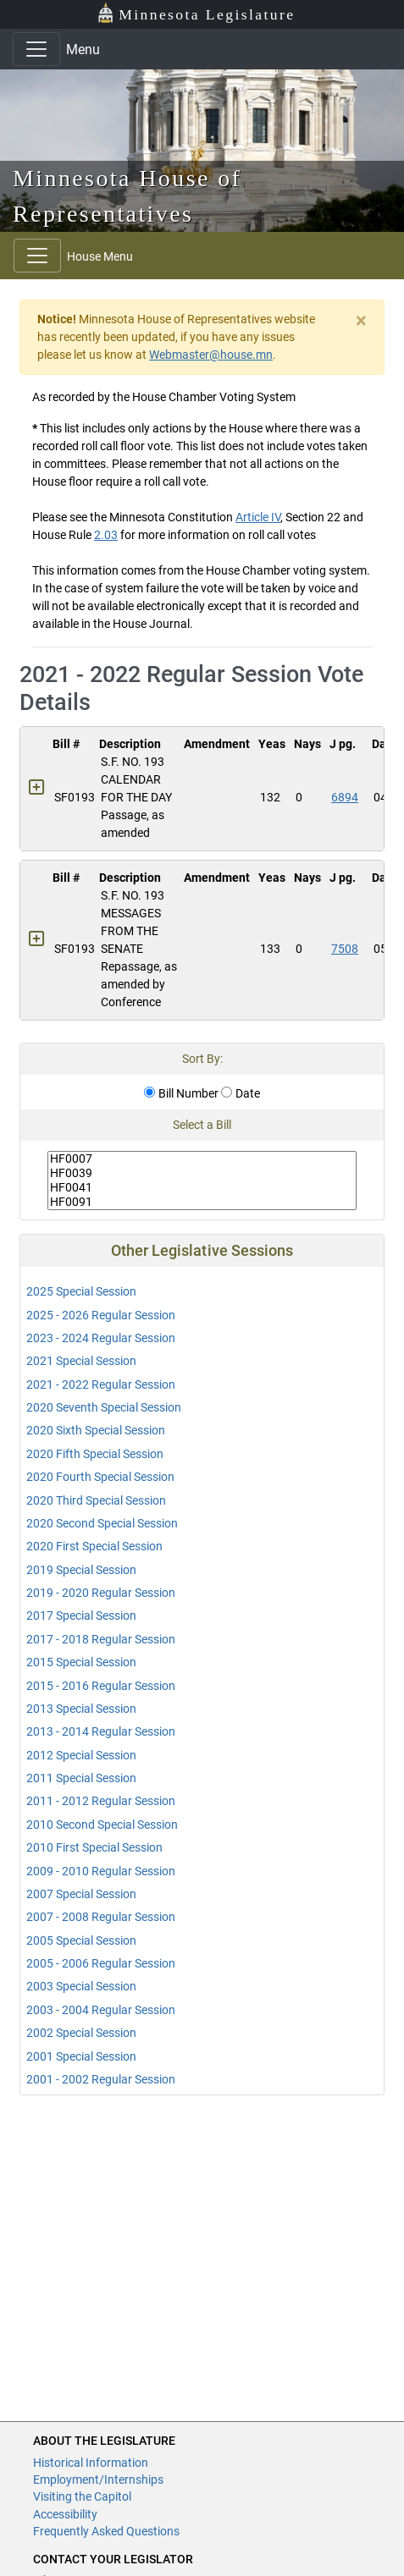 The height and width of the screenshot is (2576, 404). What do you see at coordinates (100, 1871) in the screenshot?
I see `2009 - 2010 Regular Session` at bounding box center [100, 1871].